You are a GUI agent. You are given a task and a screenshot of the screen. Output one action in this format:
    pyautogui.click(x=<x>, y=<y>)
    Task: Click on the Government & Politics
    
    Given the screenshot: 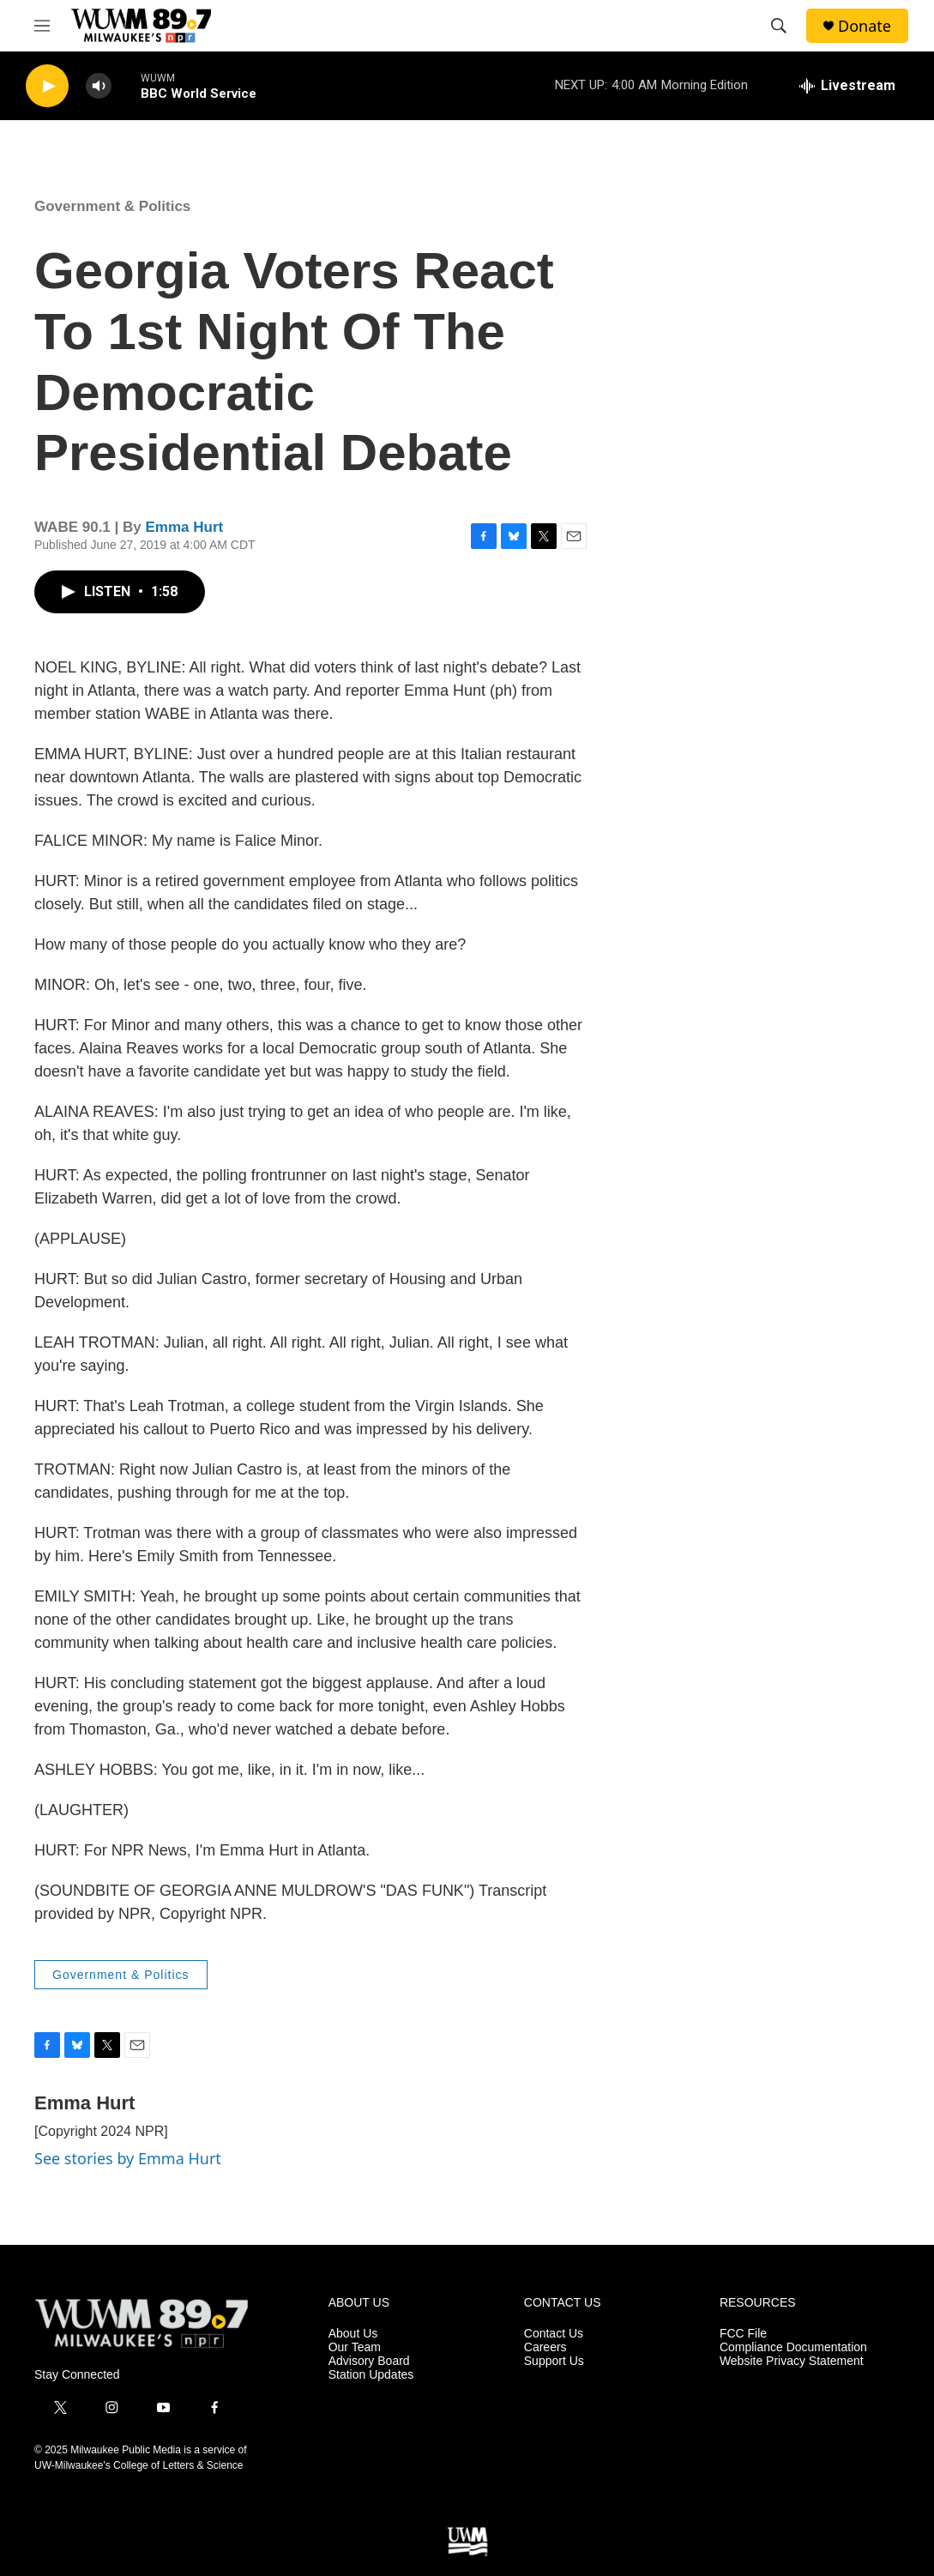 What is the action you would take?
    pyautogui.click(x=112, y=206)
    